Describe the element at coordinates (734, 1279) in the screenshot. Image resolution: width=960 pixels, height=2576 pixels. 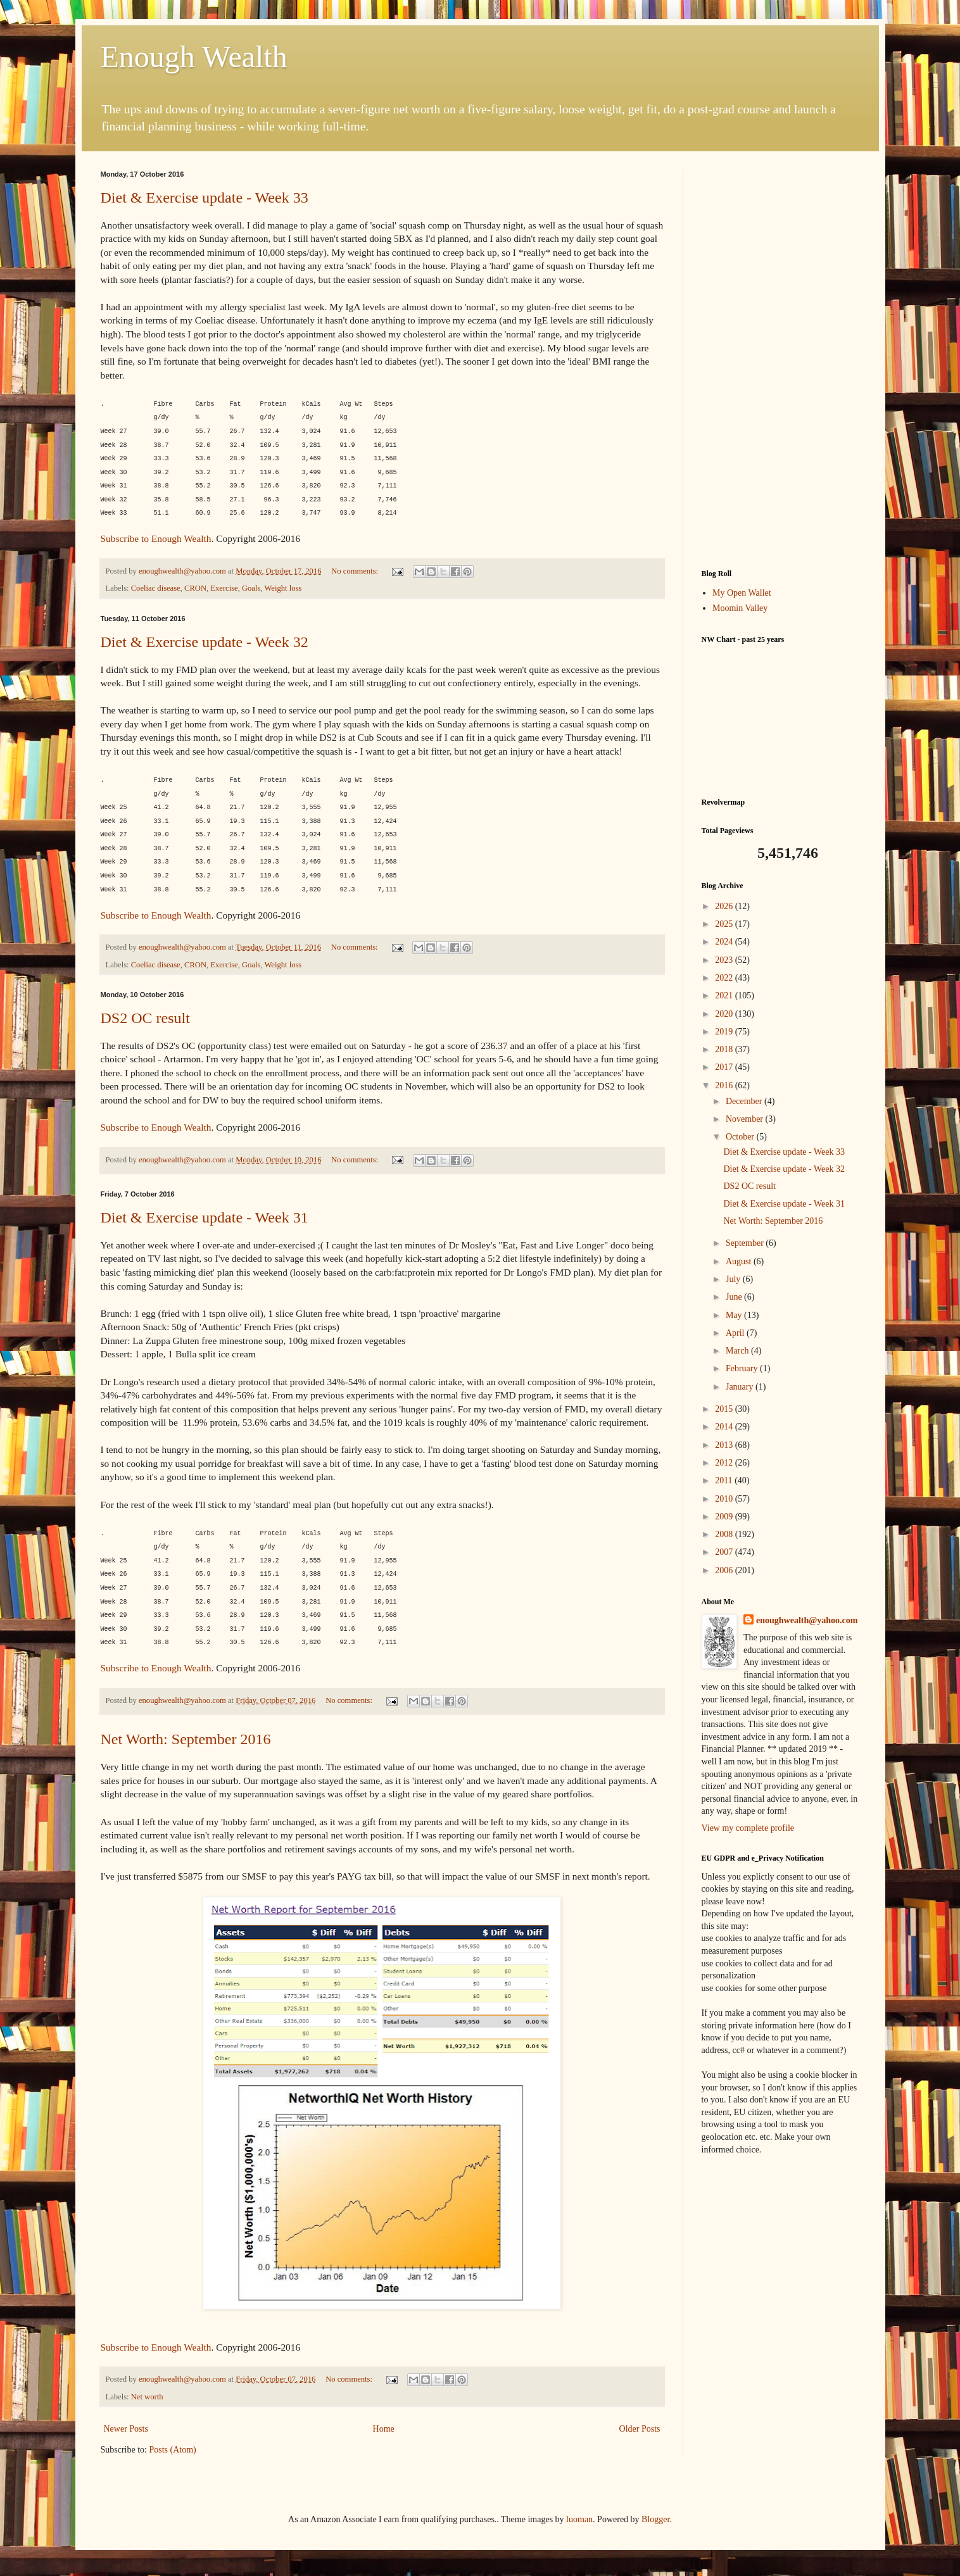
I see `July` at that location.